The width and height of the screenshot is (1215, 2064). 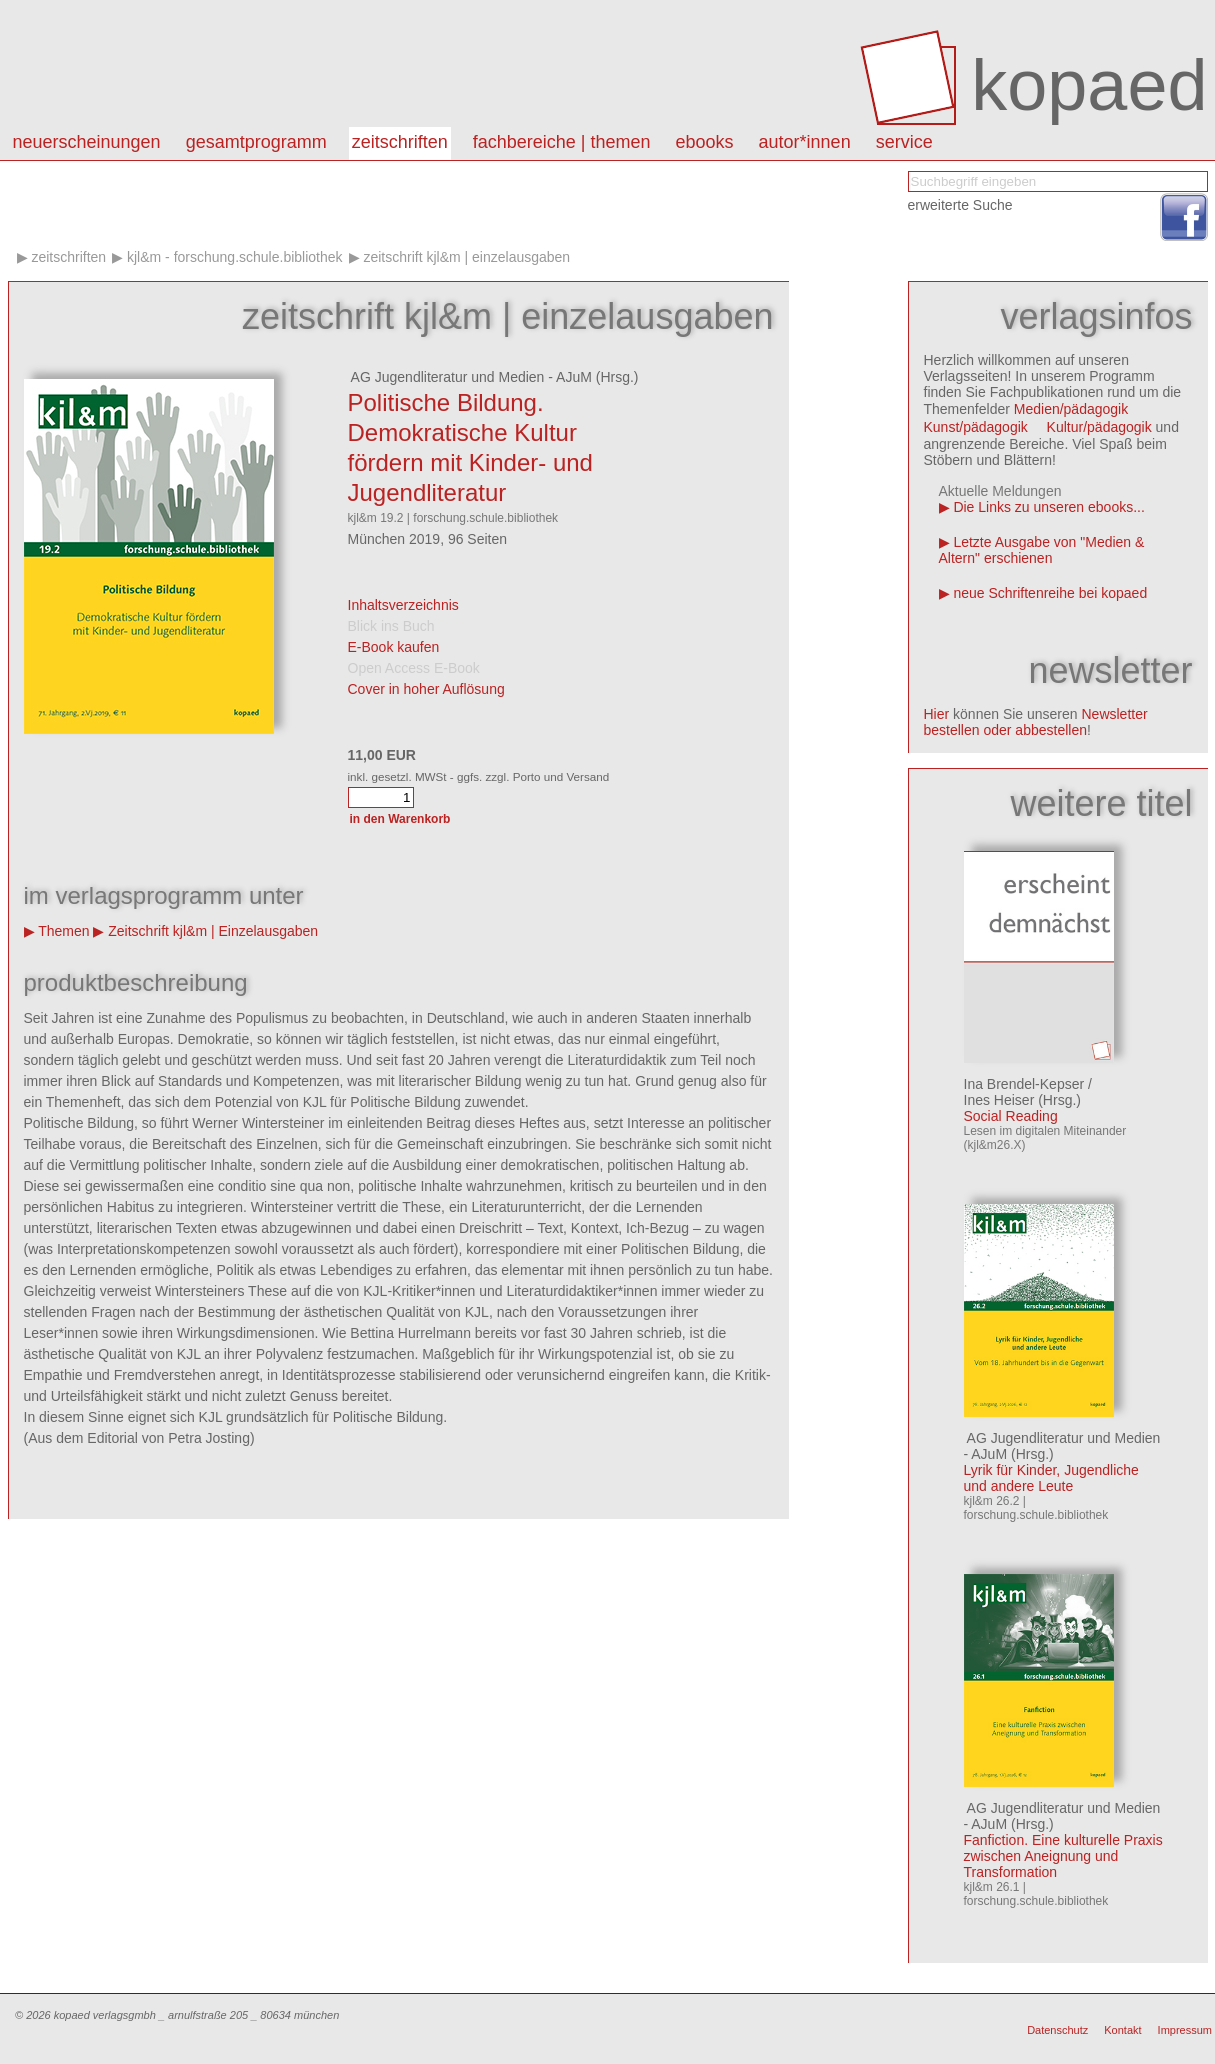 I want to click on Lyrik für Kinder, Jugendliche und andere Leute, so click(x=1051, y=1478).